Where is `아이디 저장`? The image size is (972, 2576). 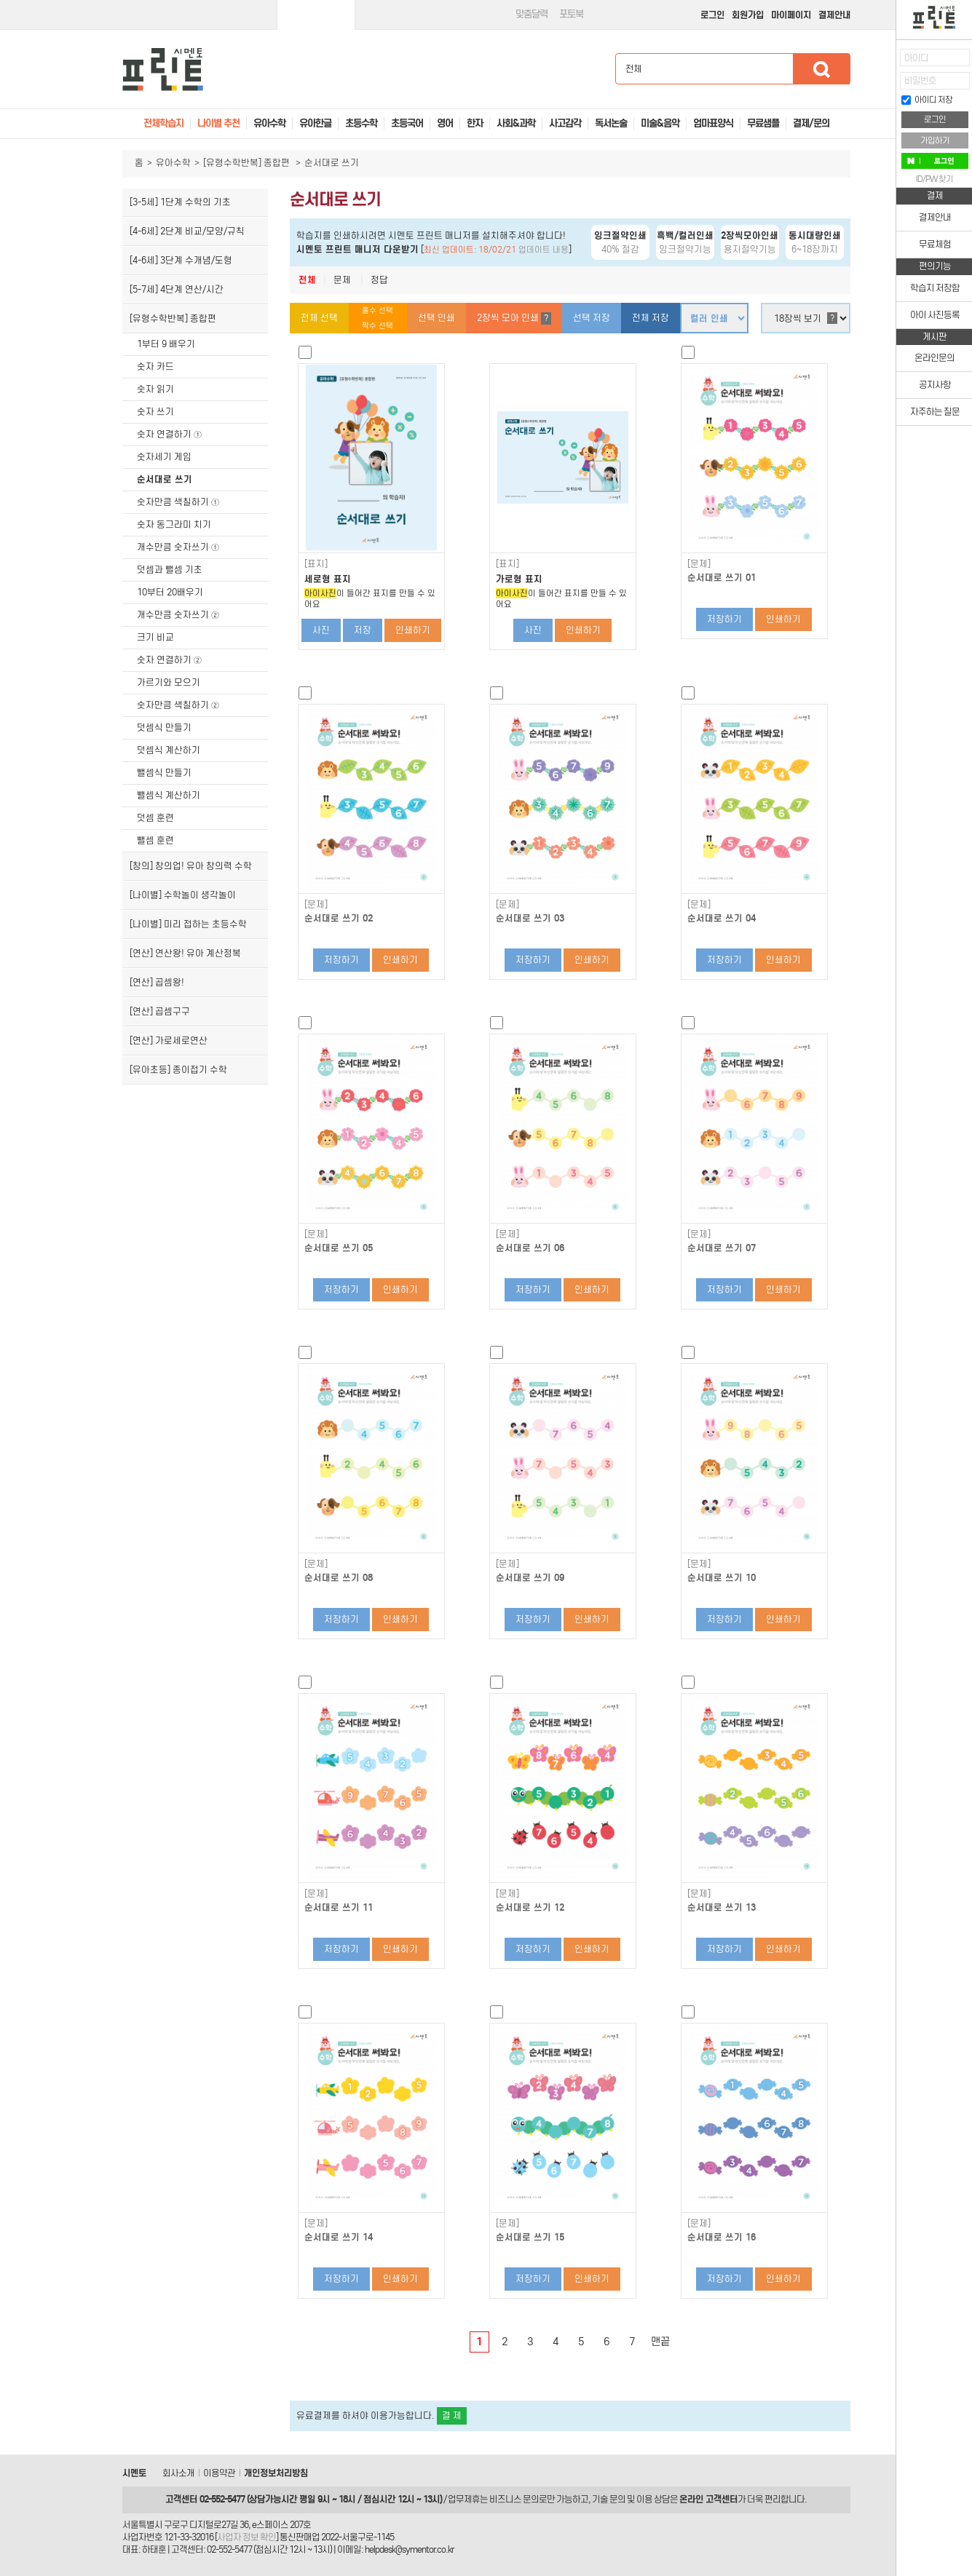
아이디 저장 is located at coordinates (926, 100).